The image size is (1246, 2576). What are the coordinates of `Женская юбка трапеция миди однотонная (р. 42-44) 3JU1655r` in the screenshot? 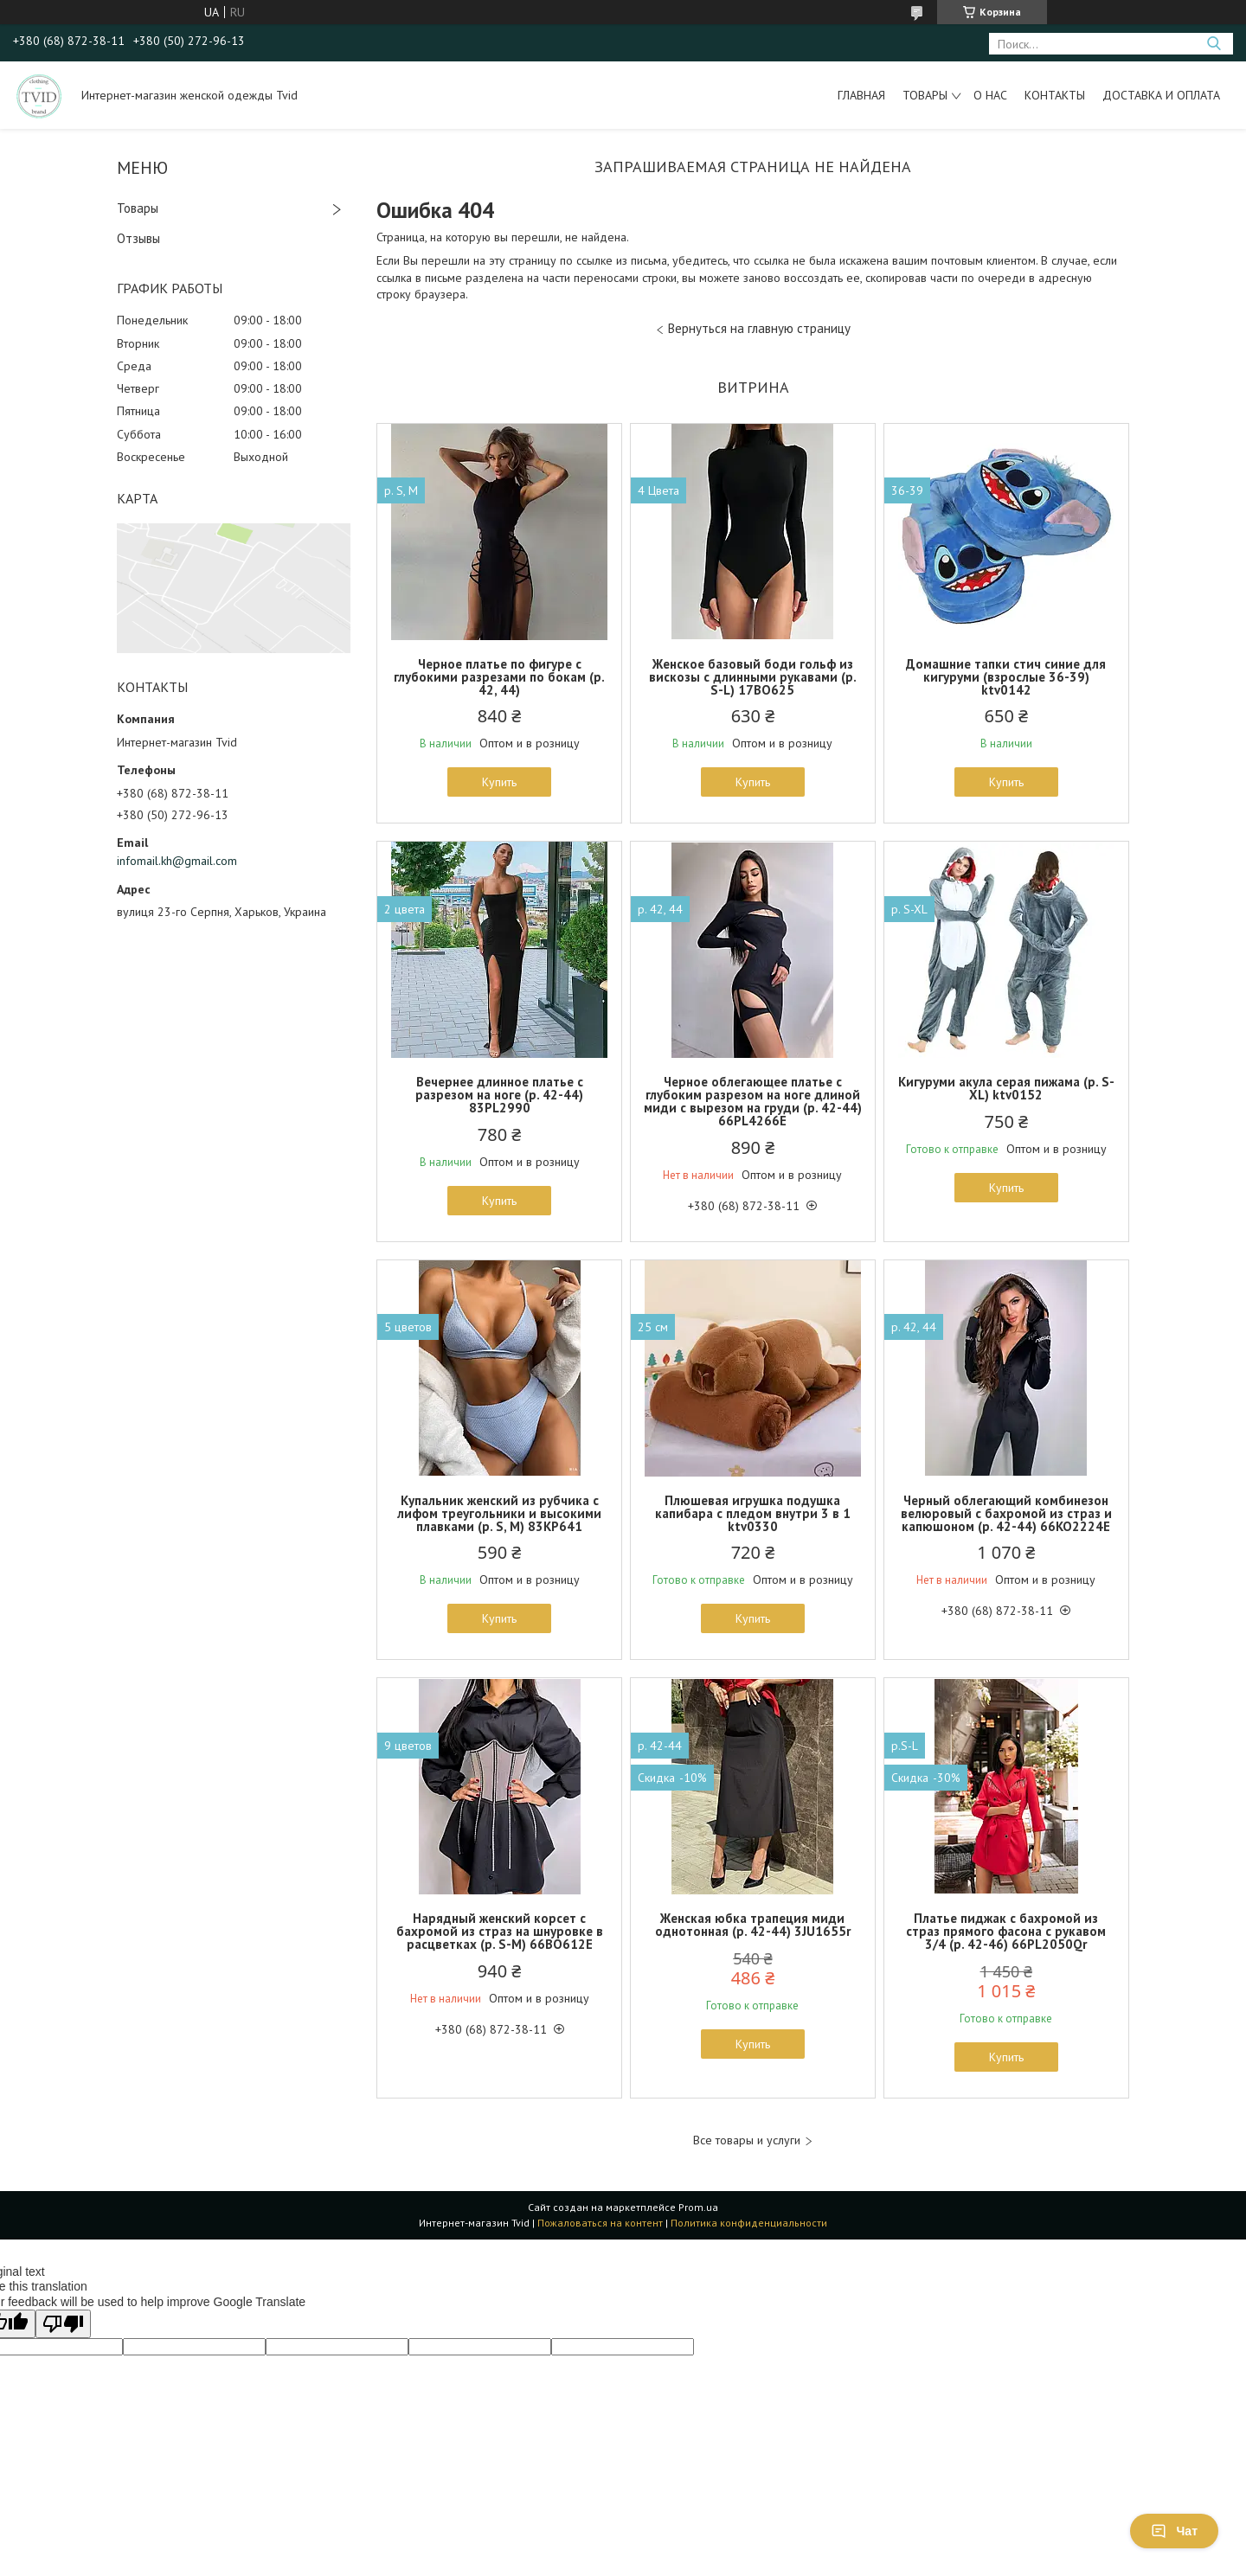 It's located at (753, 1925).